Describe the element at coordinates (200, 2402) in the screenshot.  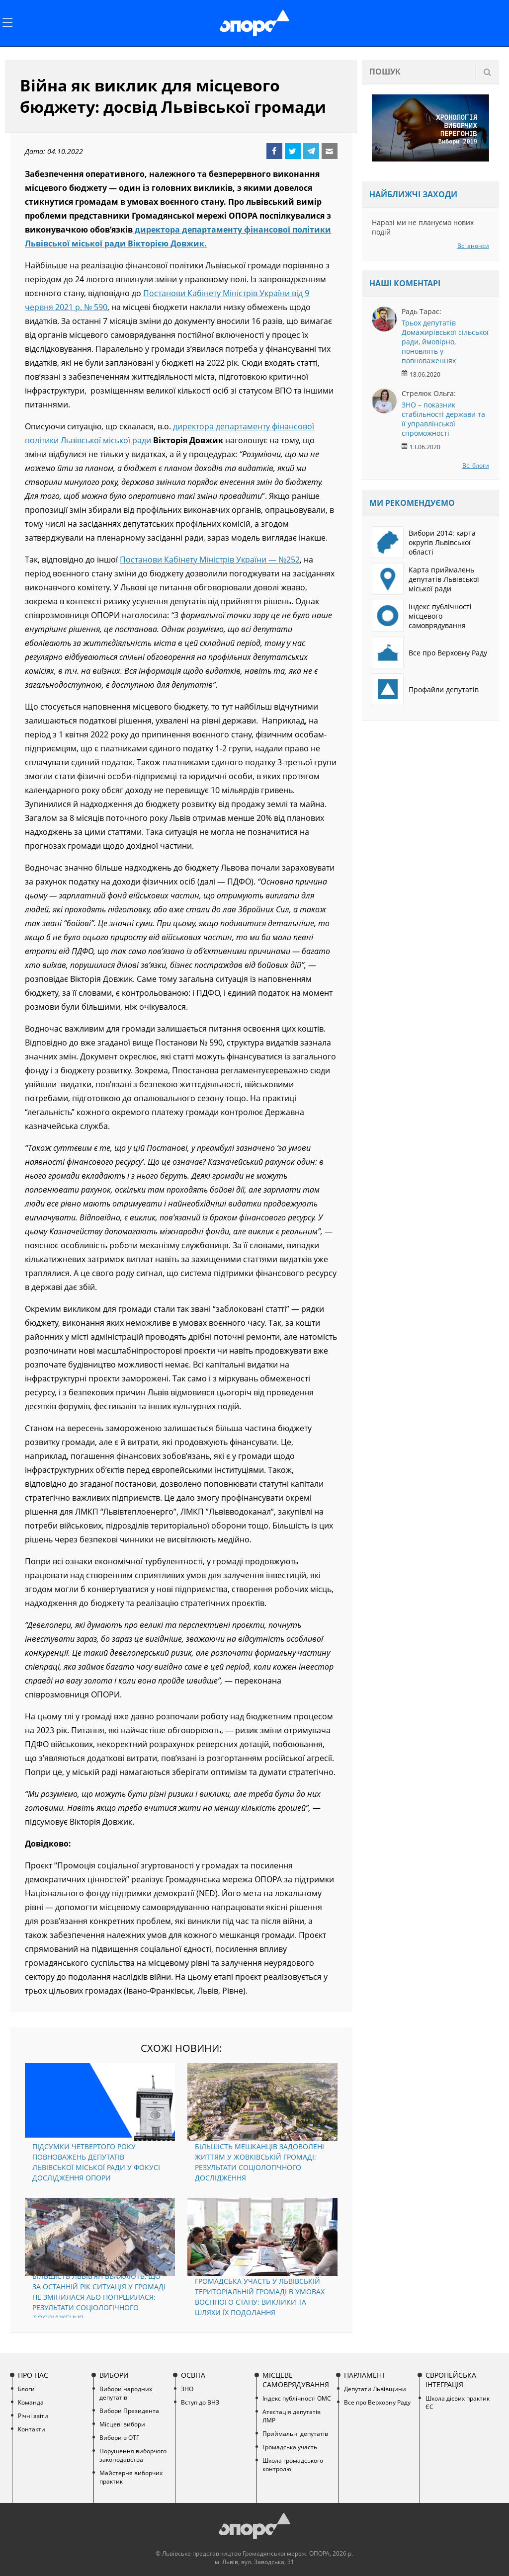
I see `Вступ до ВНЗ` at that location.